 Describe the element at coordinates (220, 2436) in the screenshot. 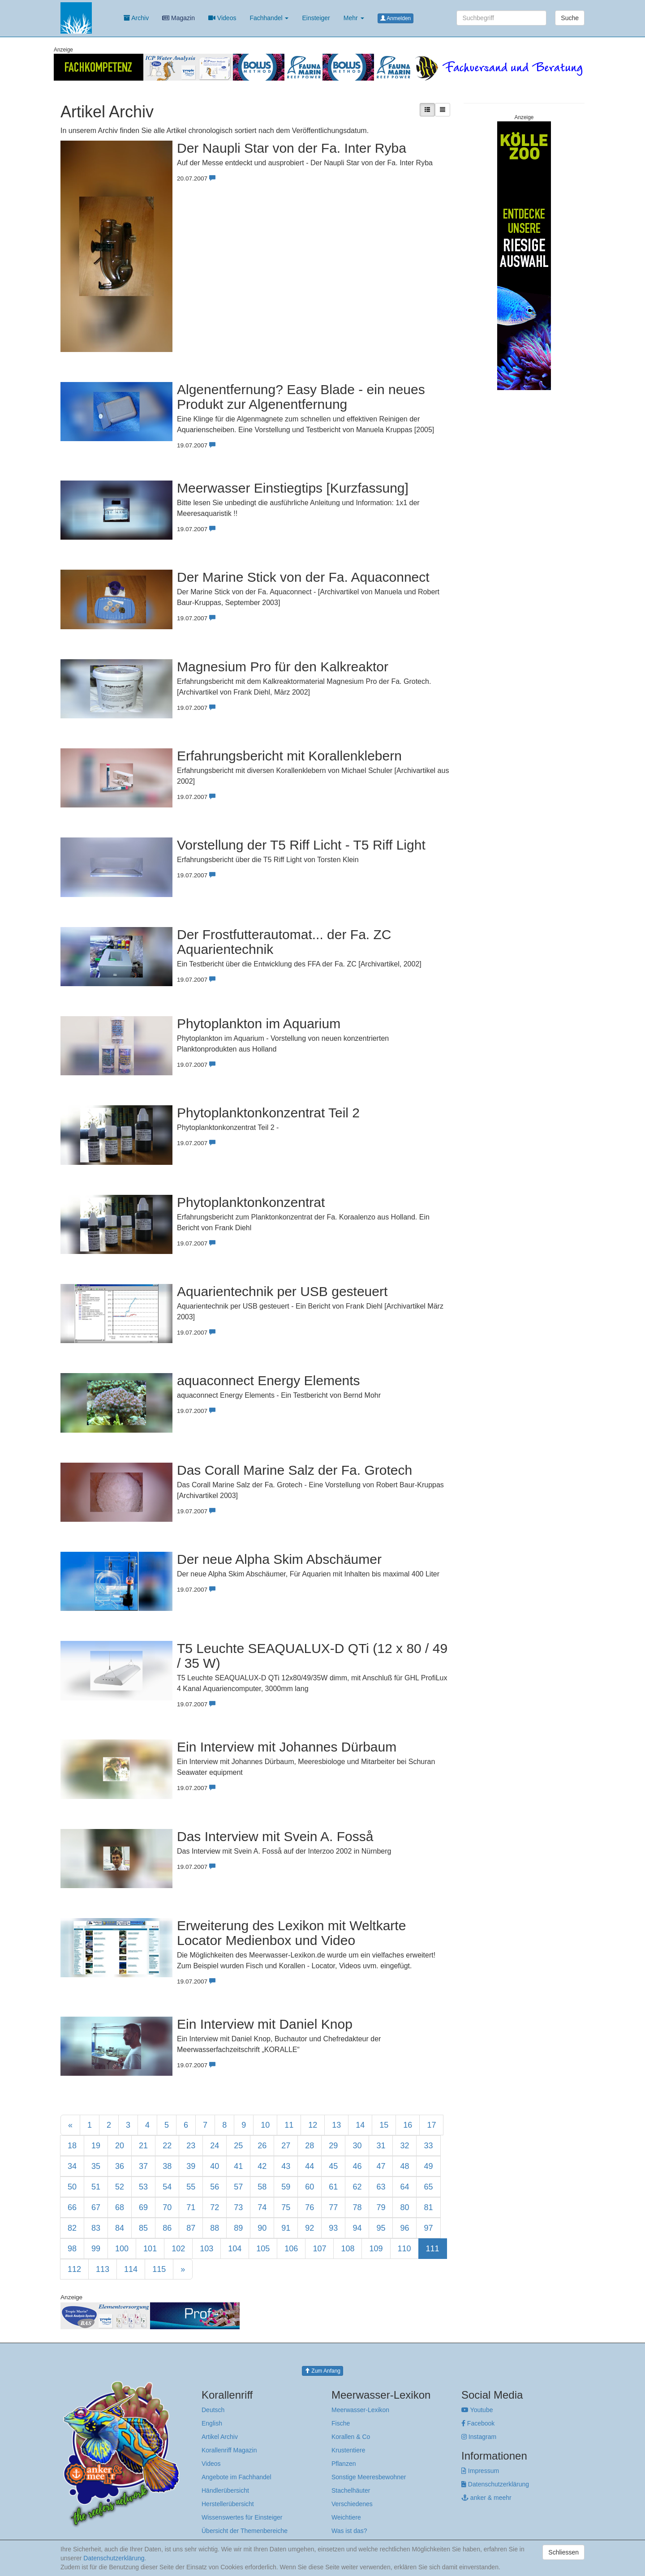

I see `Artikel Archiv` at that location.